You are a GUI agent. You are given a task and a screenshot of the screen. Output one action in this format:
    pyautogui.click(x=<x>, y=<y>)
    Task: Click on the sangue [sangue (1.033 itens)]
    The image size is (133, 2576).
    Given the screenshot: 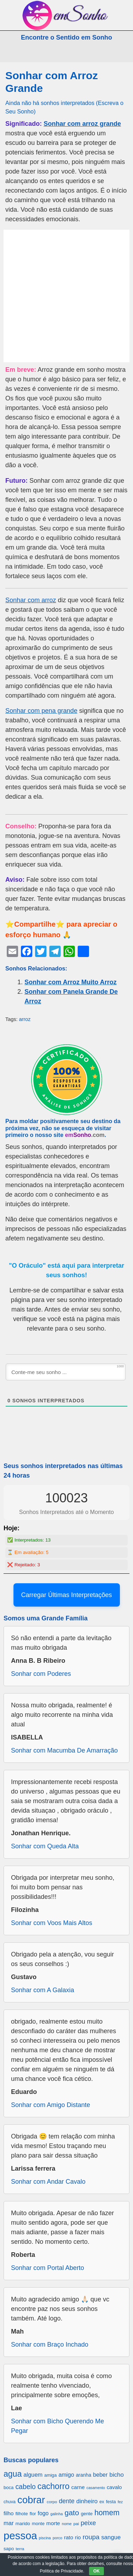 What is the action you would take?
    pyautogui.click(x=111, y=2537)
    